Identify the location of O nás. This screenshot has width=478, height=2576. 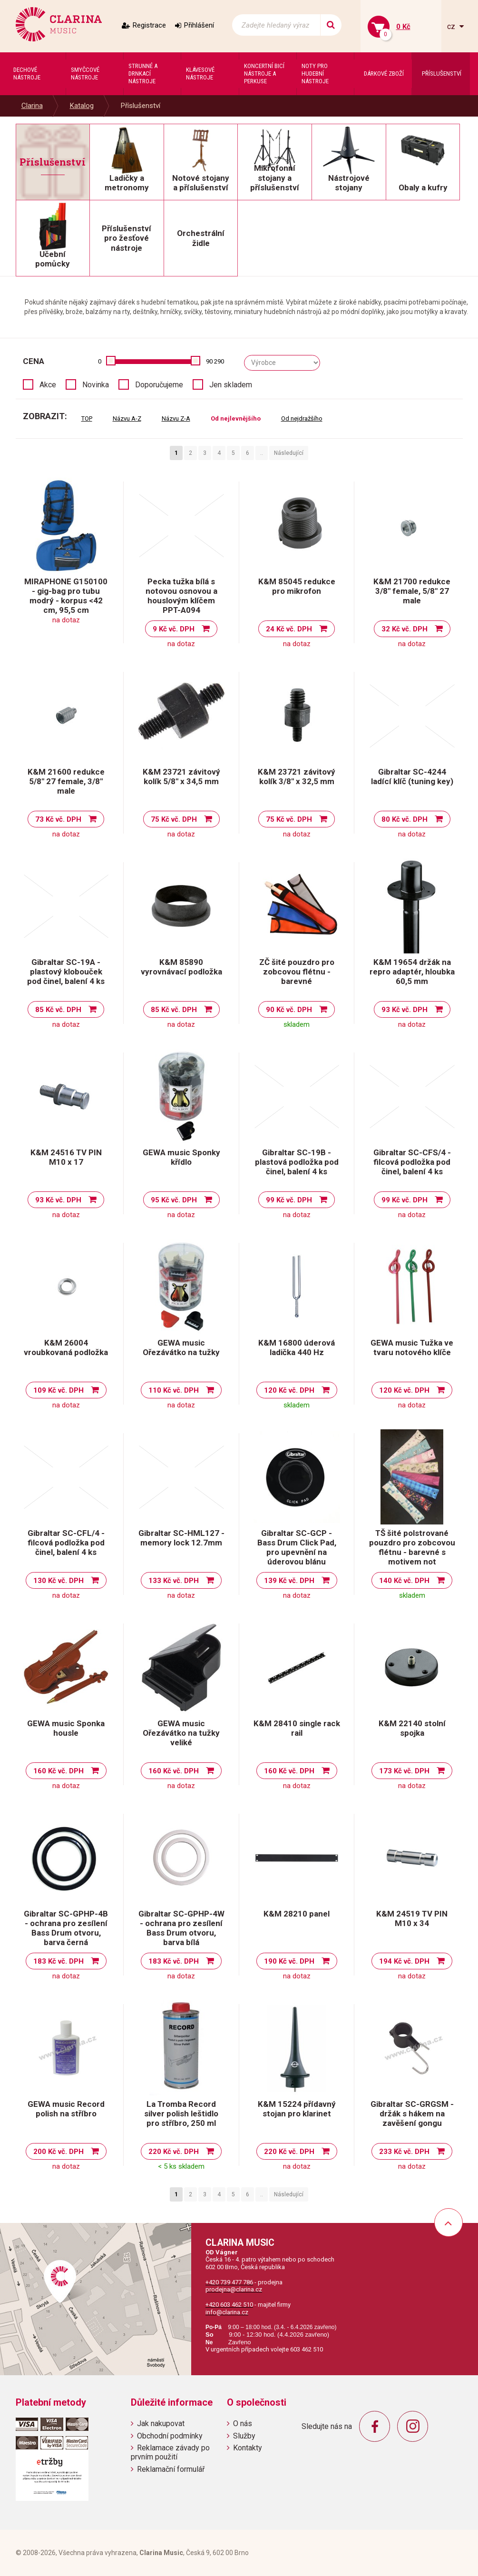
(242, 2423).